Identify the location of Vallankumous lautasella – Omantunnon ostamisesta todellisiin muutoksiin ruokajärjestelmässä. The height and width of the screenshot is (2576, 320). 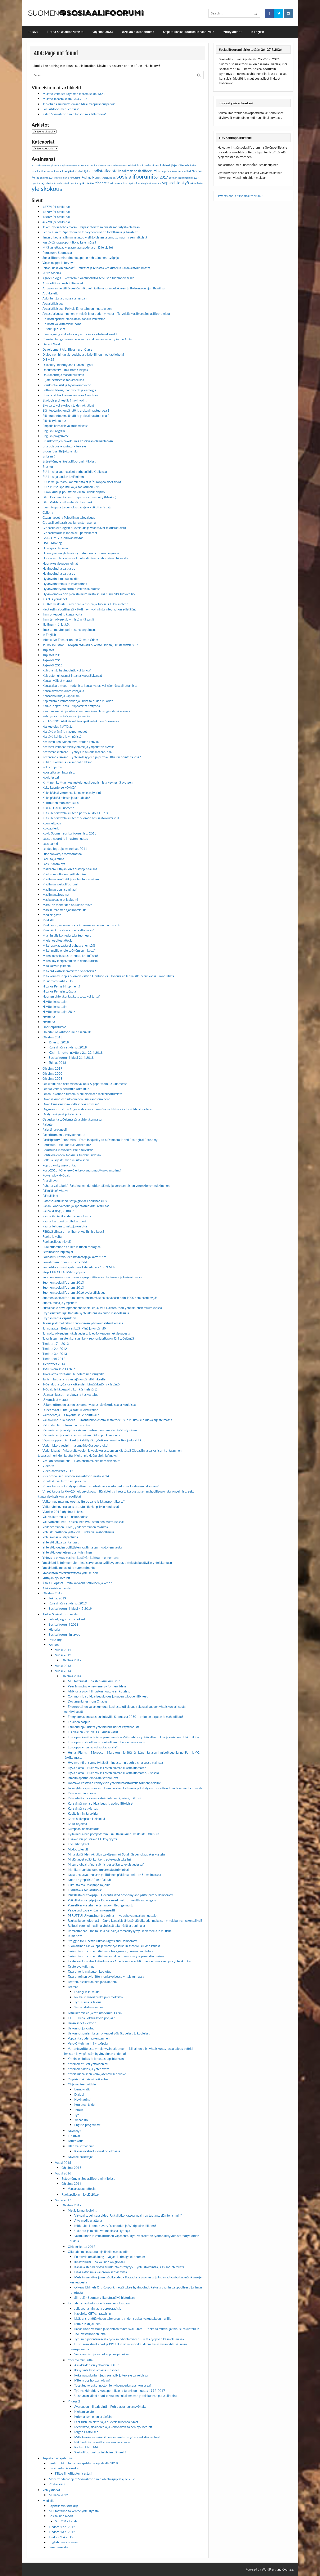
(107, 1420).